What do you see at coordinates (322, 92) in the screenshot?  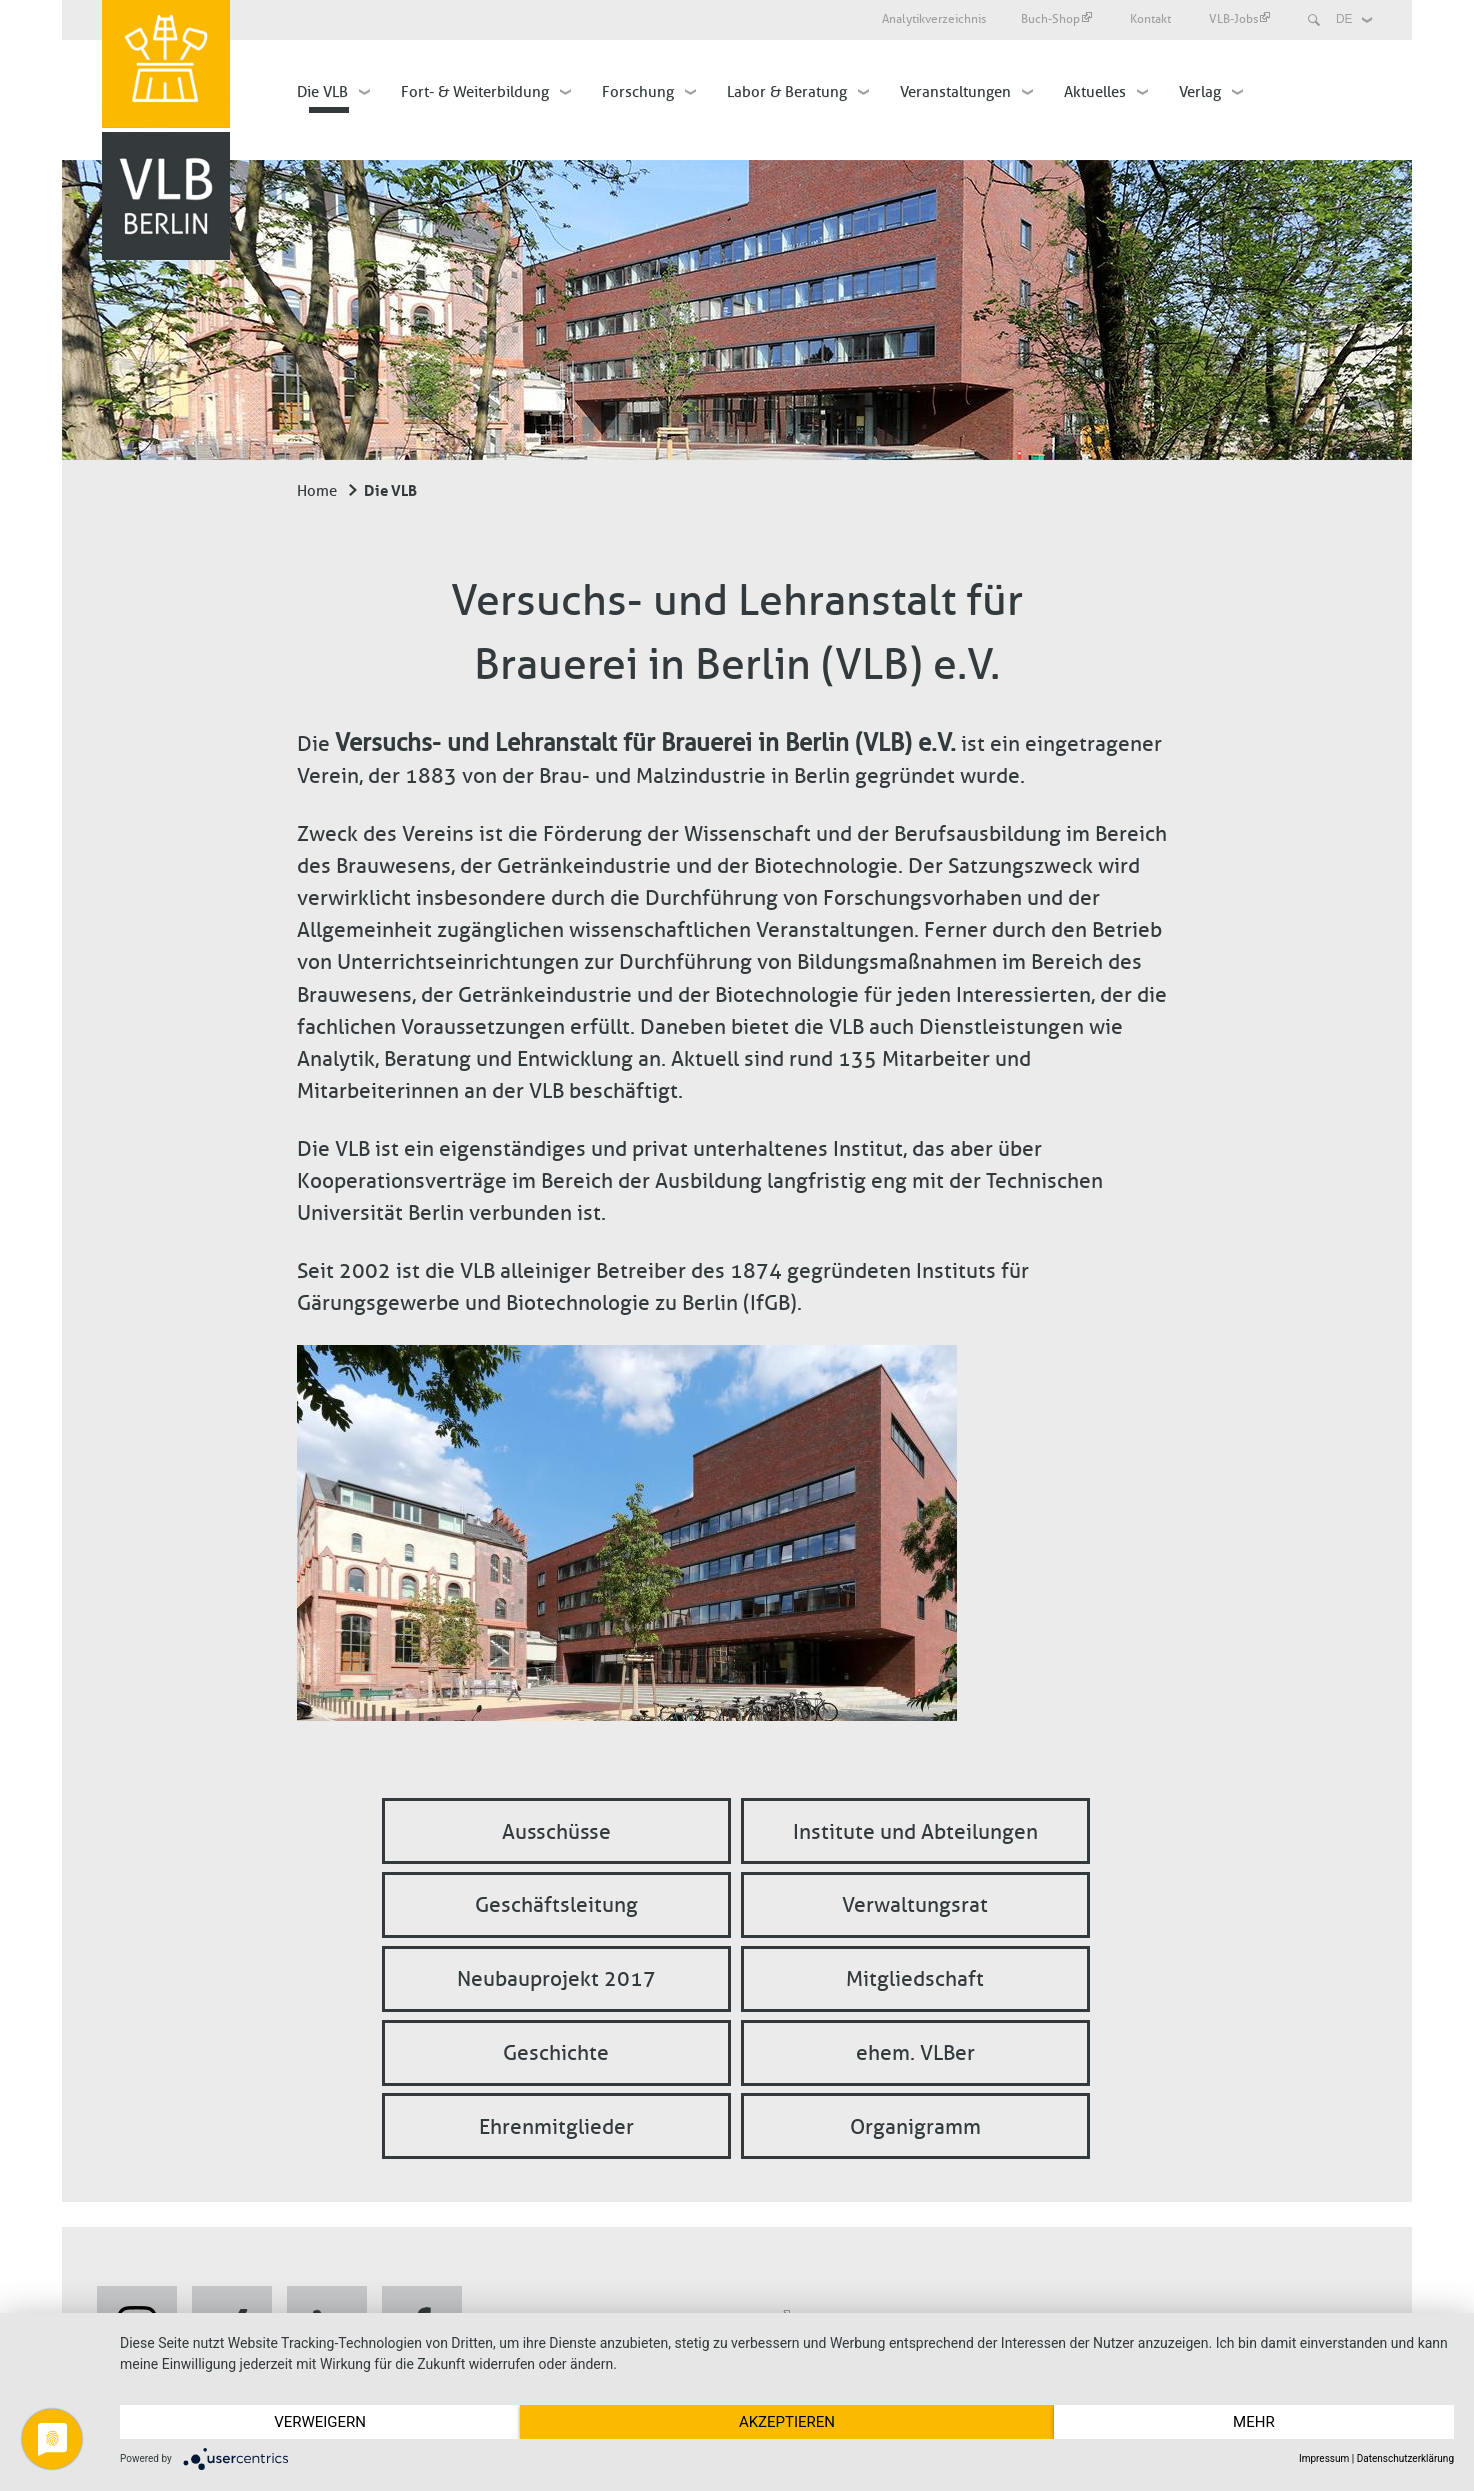 I see `Die VLB` at bounding box center [322, 92].